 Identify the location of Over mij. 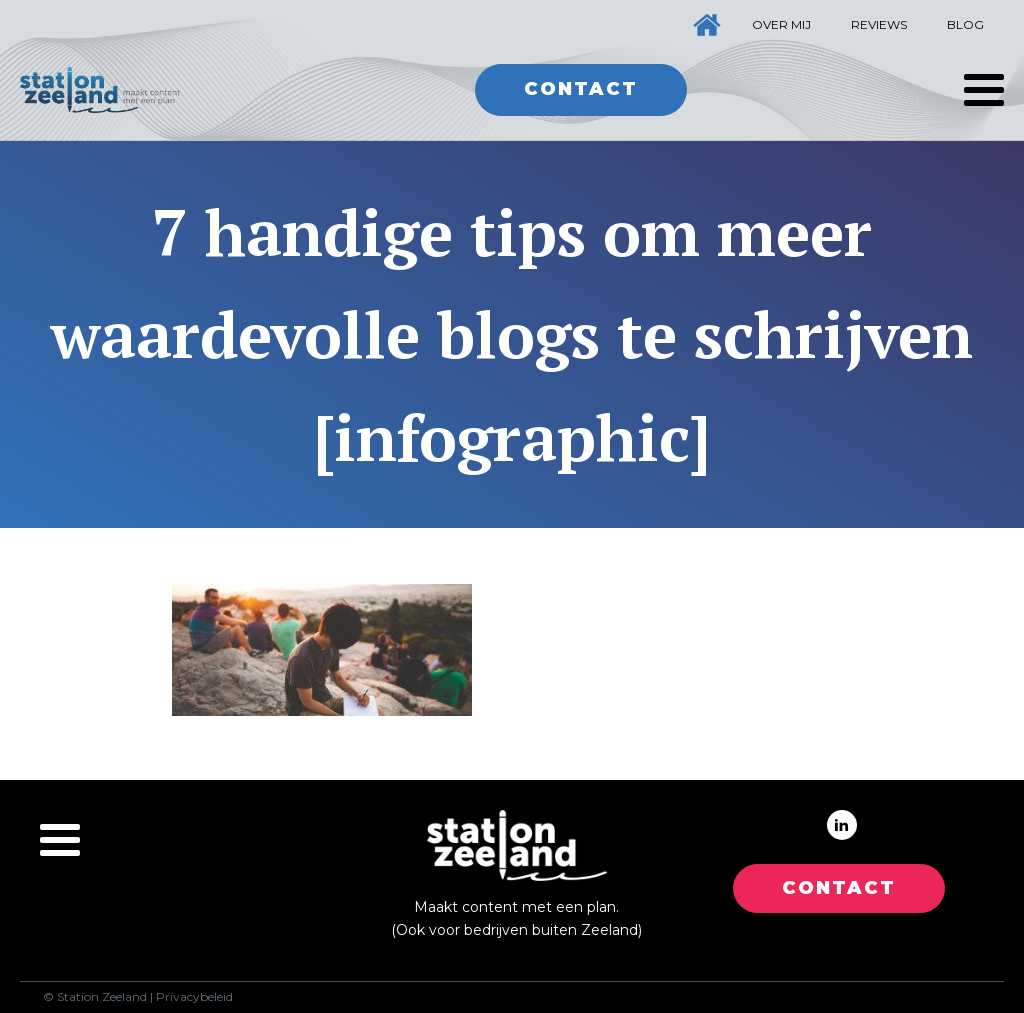
(781, 24).